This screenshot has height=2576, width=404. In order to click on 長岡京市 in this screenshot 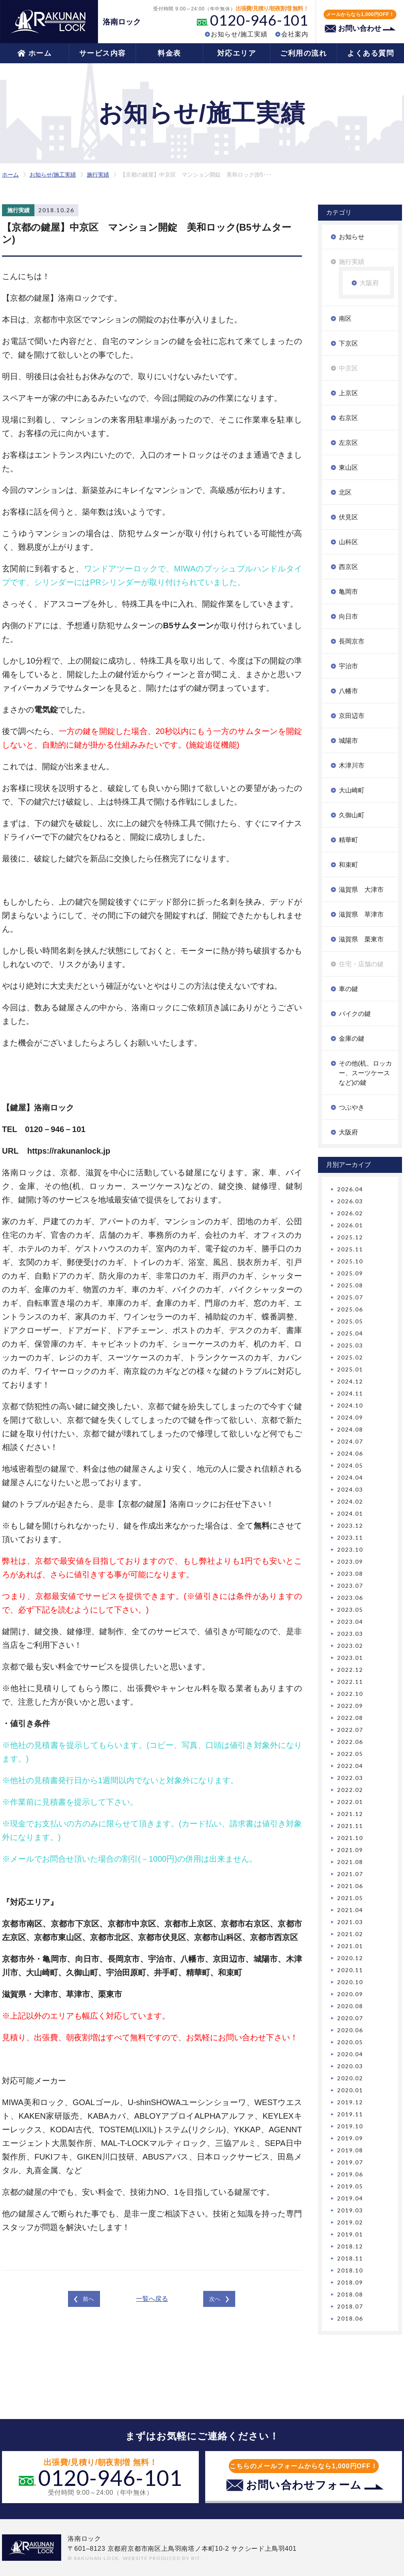, I will do `click(351, 641)`.